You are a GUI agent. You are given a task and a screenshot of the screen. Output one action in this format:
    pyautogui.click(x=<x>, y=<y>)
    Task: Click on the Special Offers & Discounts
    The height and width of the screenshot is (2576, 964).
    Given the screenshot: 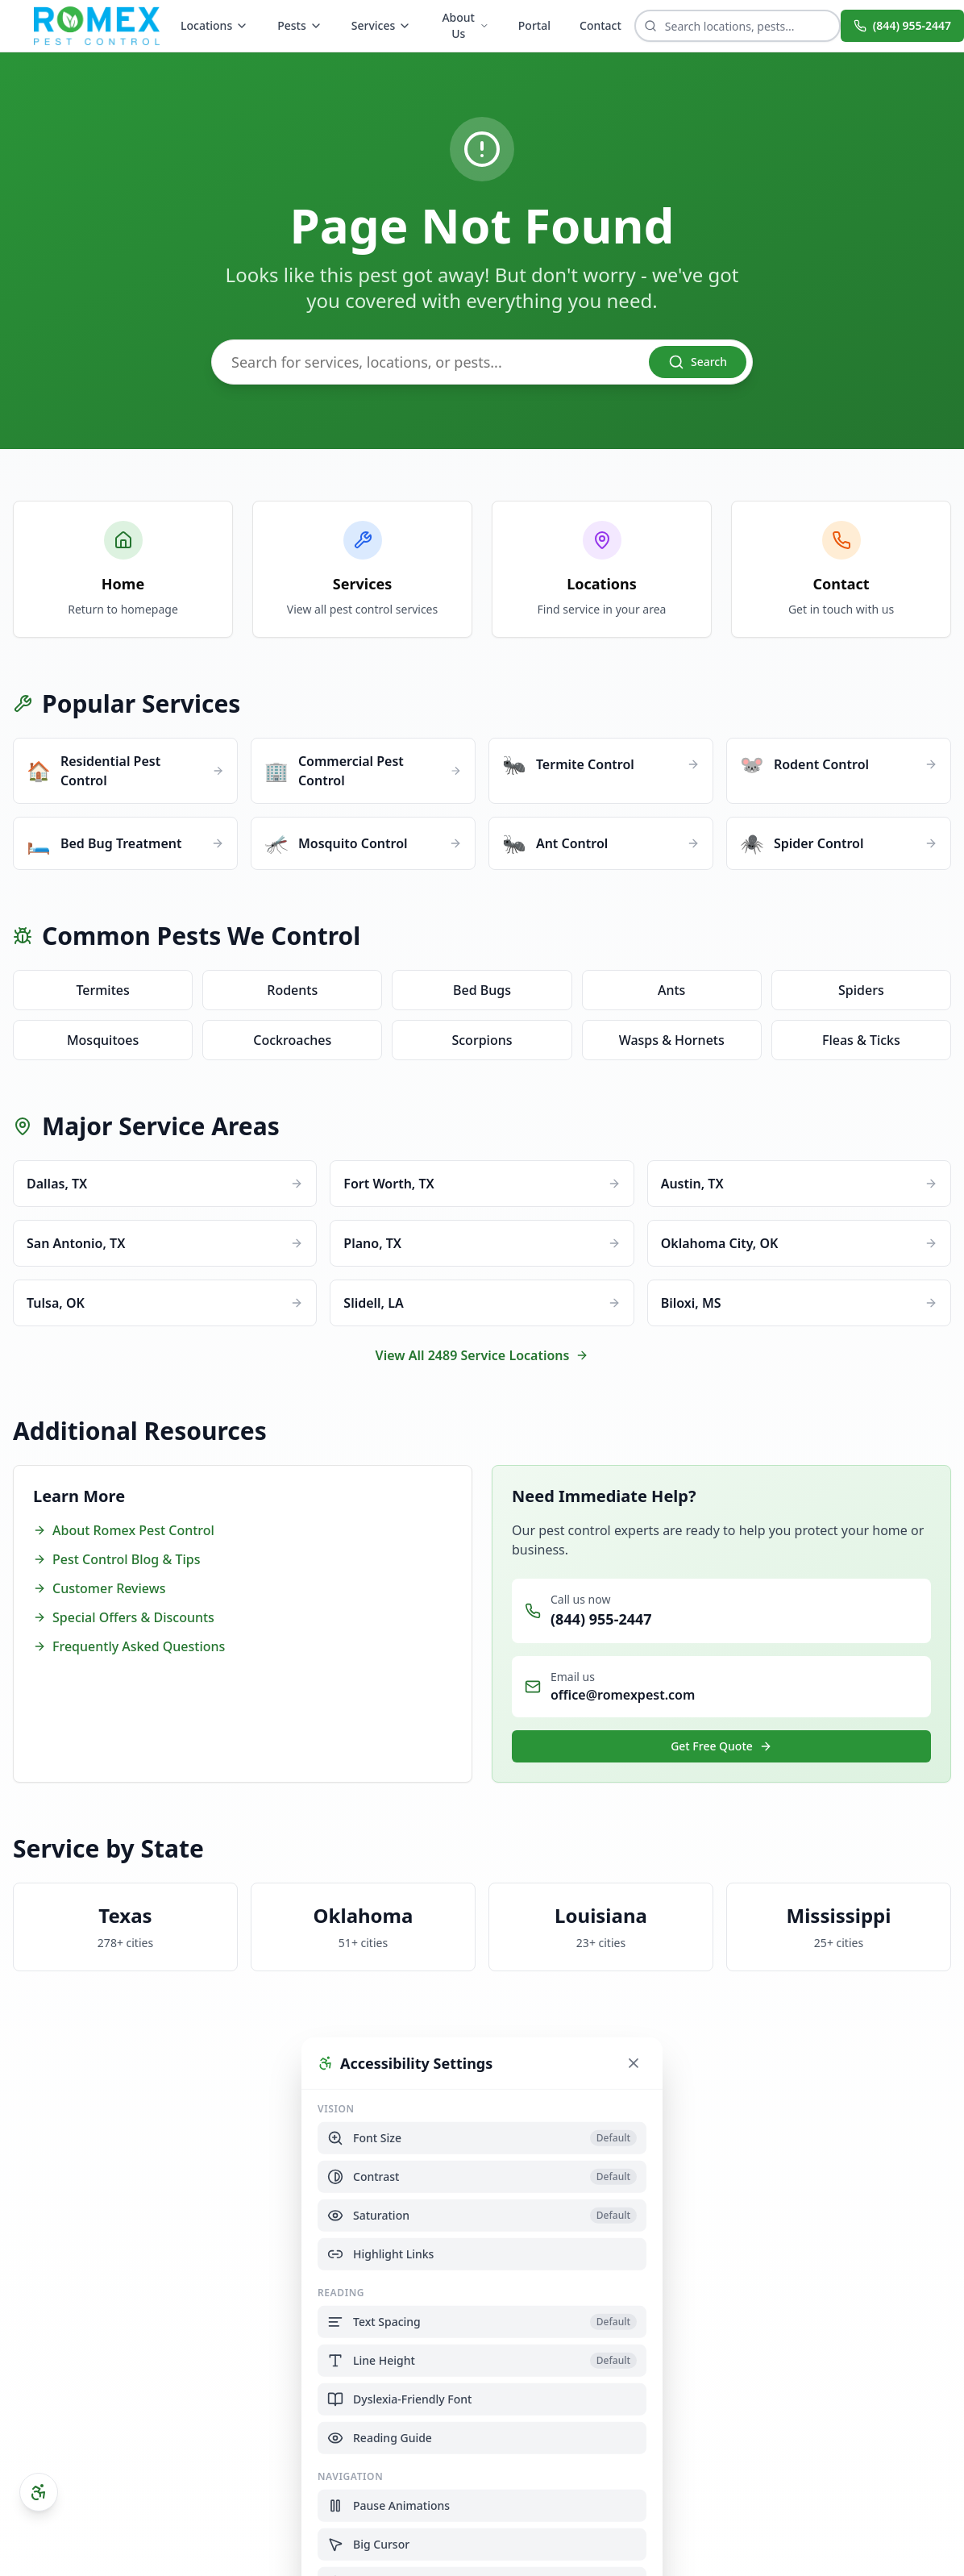 What is the action you would take?
    pyautogui.click(x=123, y=1617)
    